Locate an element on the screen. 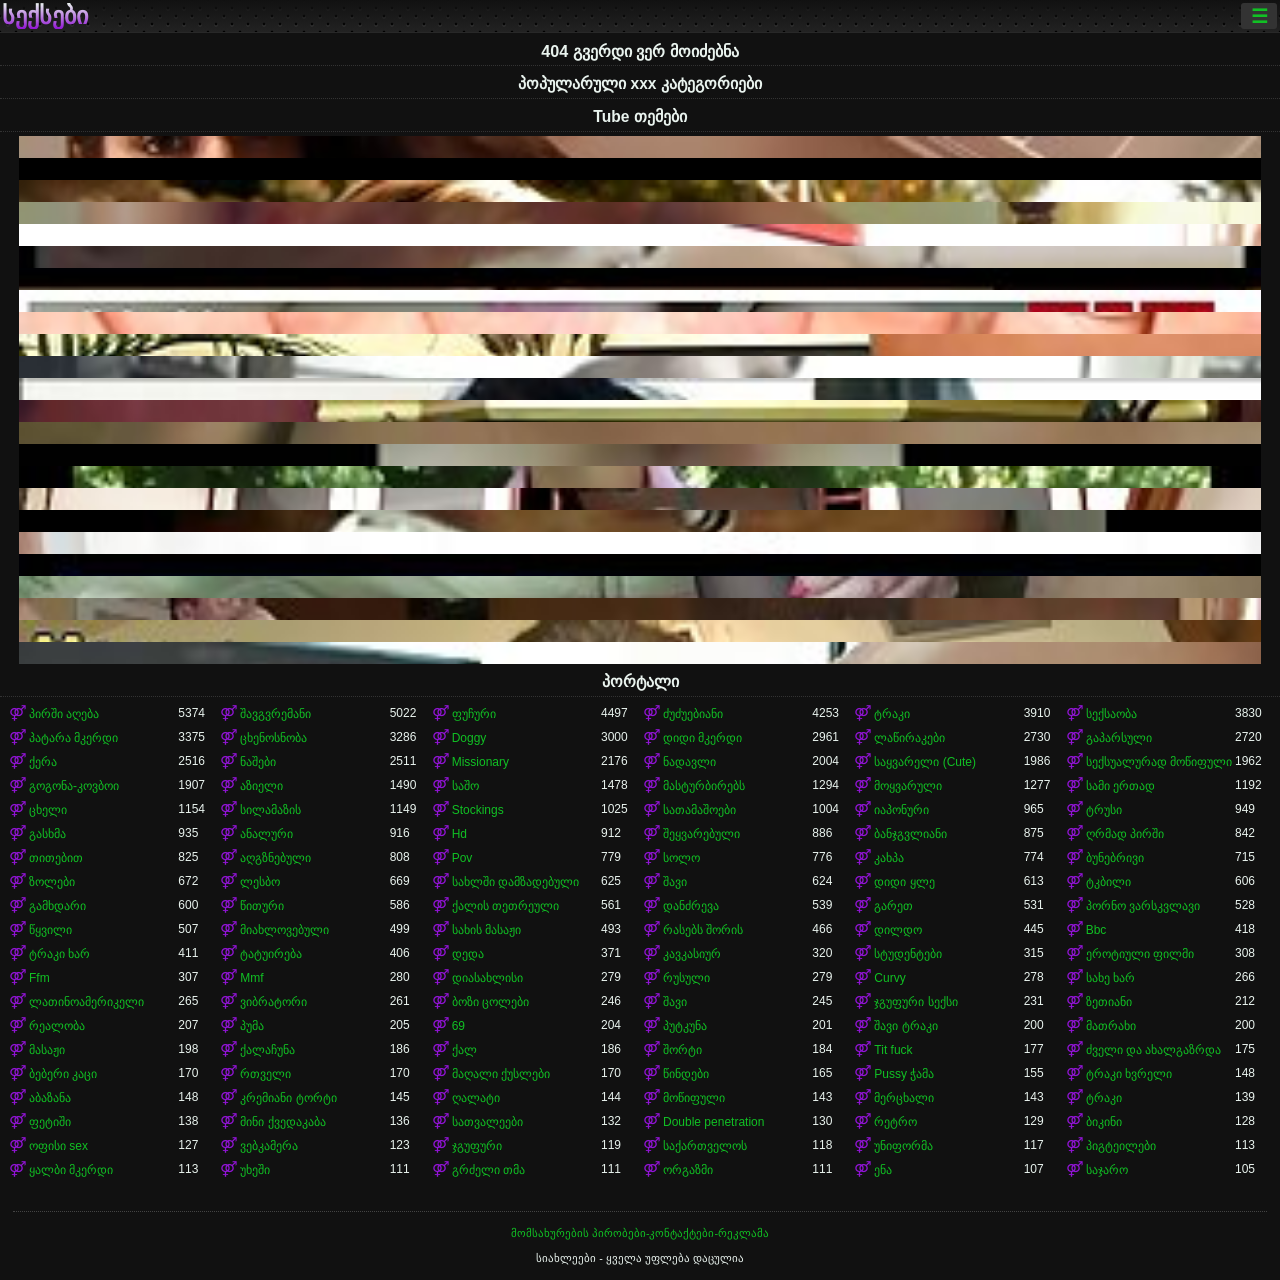 The width and height of the screenshot is (1280, 1280). სექსაობა is located at coordinates (1111, 714).